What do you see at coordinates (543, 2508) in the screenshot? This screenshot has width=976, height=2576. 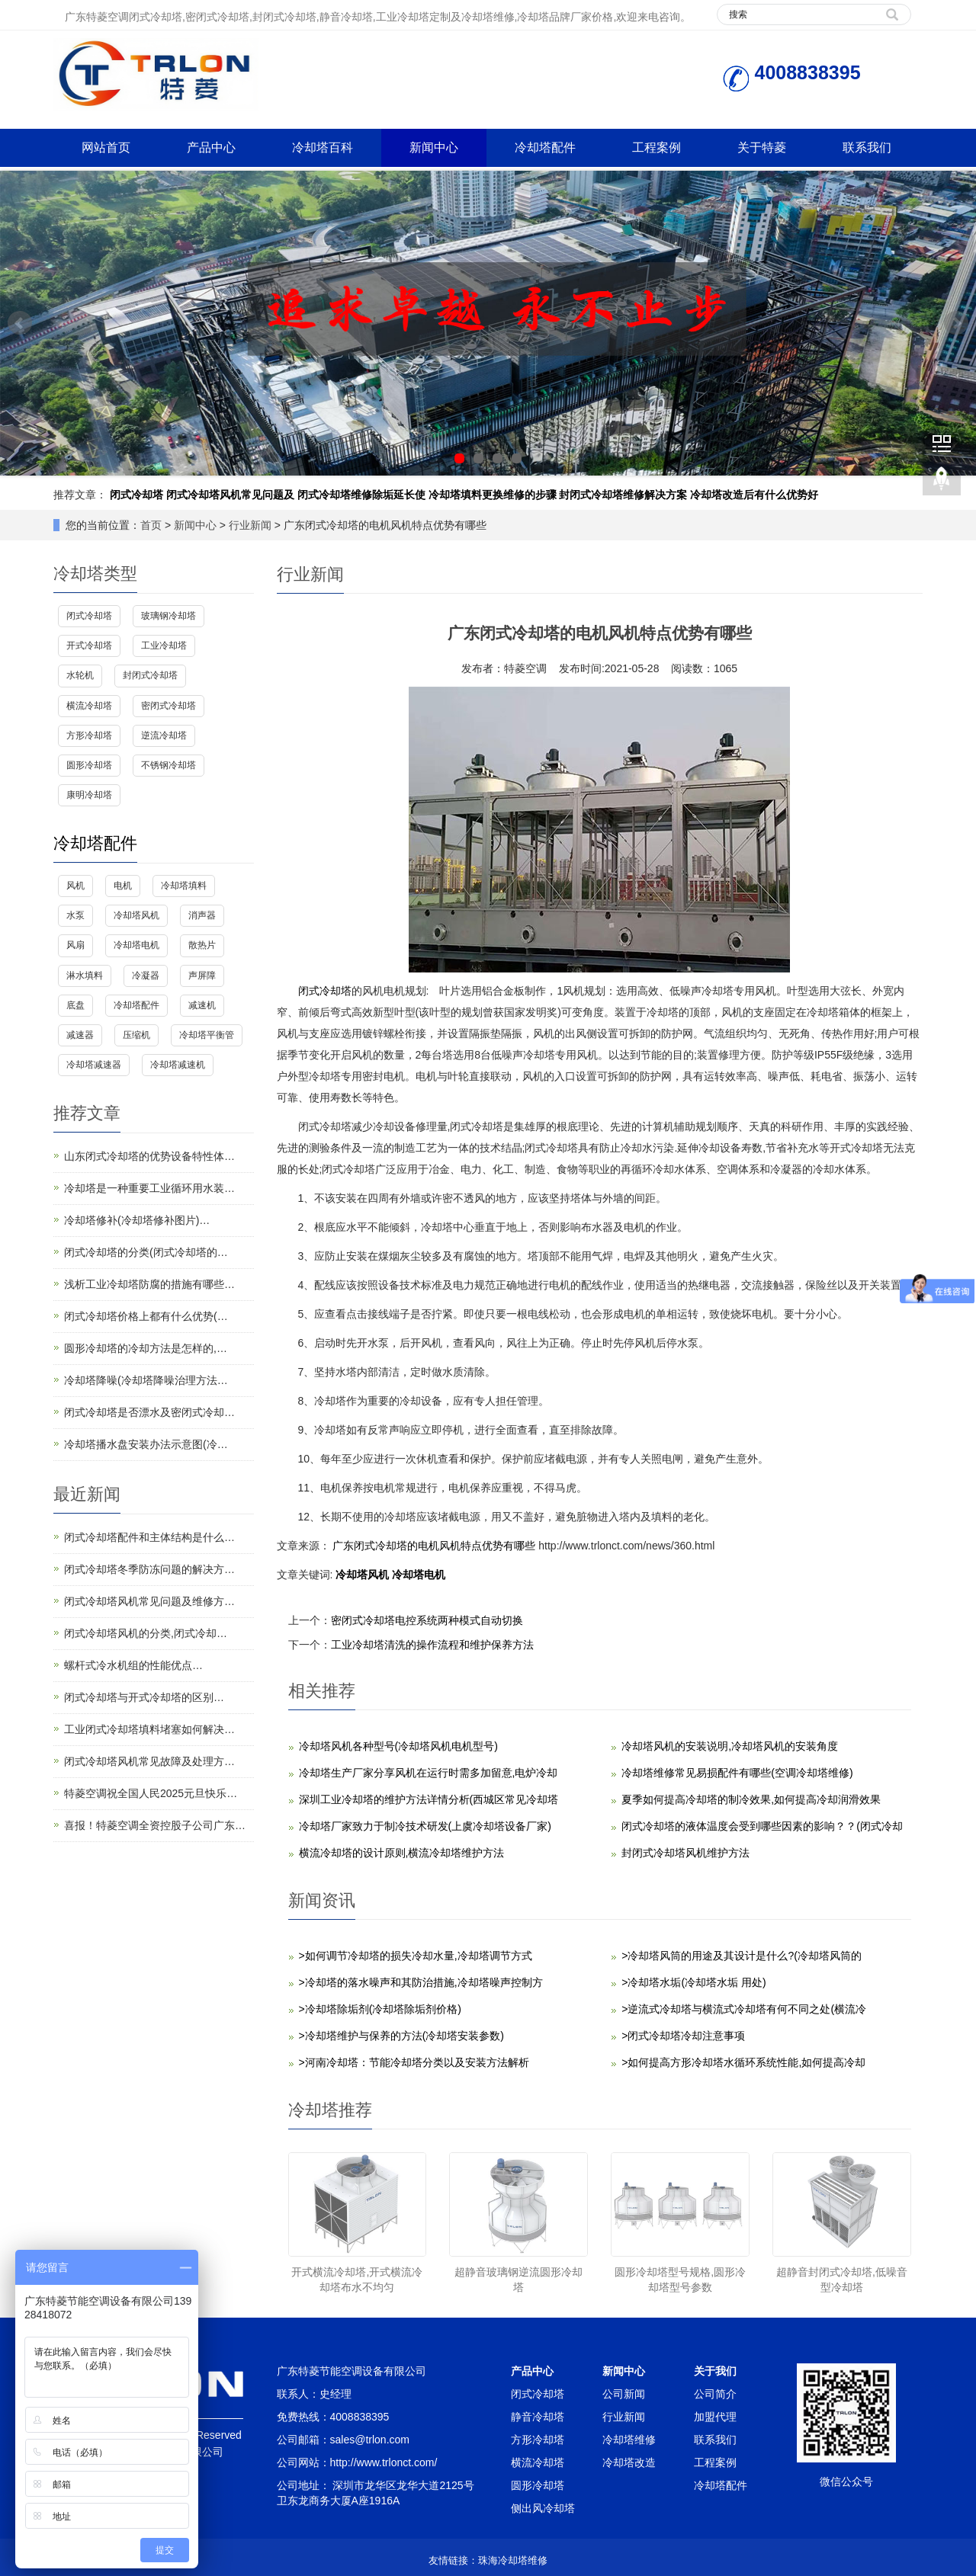 I see `侧出风冷却塔` at bounding box center [543, 2508].